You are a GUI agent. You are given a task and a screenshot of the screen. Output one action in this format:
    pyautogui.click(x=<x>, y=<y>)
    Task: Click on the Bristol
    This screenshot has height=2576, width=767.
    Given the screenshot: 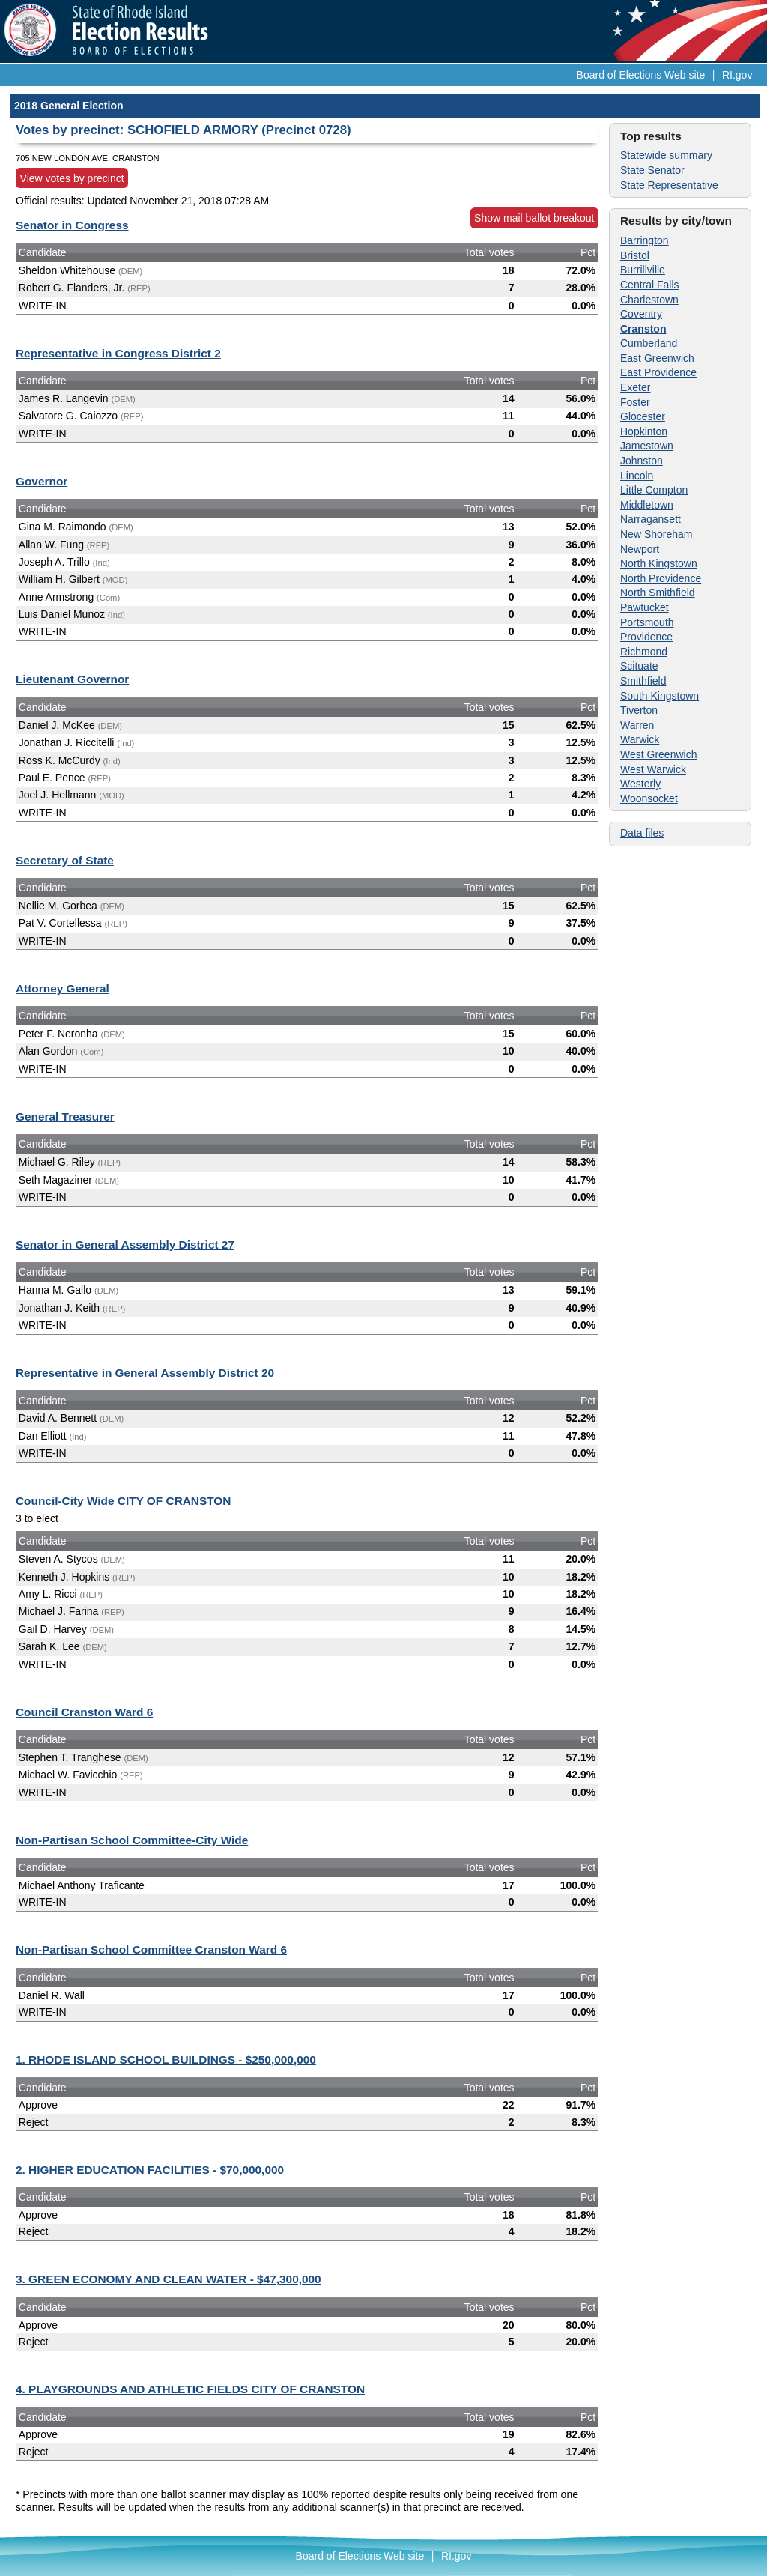 What is the action you would take?
    pyautogui.click(x=634, y=255)
    